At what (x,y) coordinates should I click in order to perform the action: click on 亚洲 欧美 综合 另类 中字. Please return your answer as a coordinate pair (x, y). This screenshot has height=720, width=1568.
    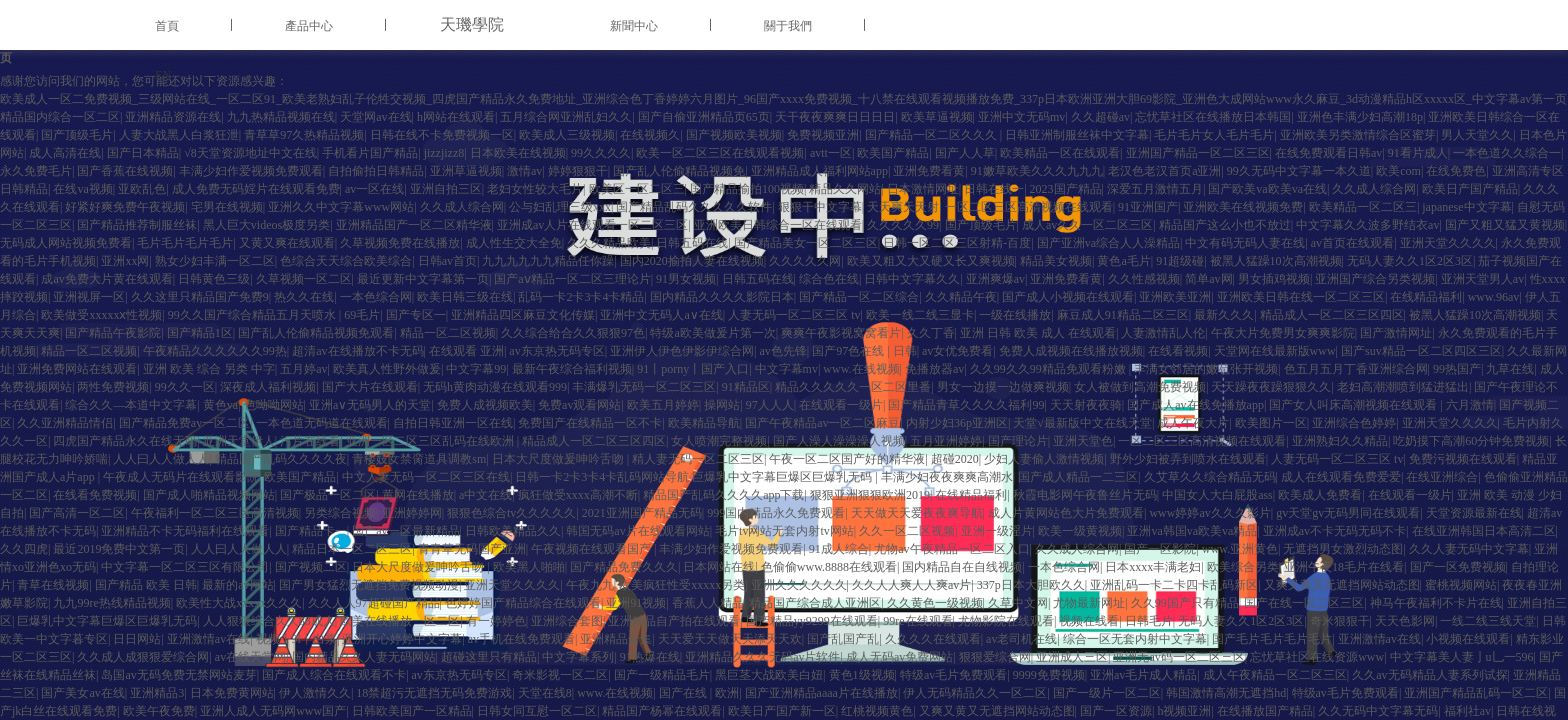
    Looking at the image, I should click on (209, 369).